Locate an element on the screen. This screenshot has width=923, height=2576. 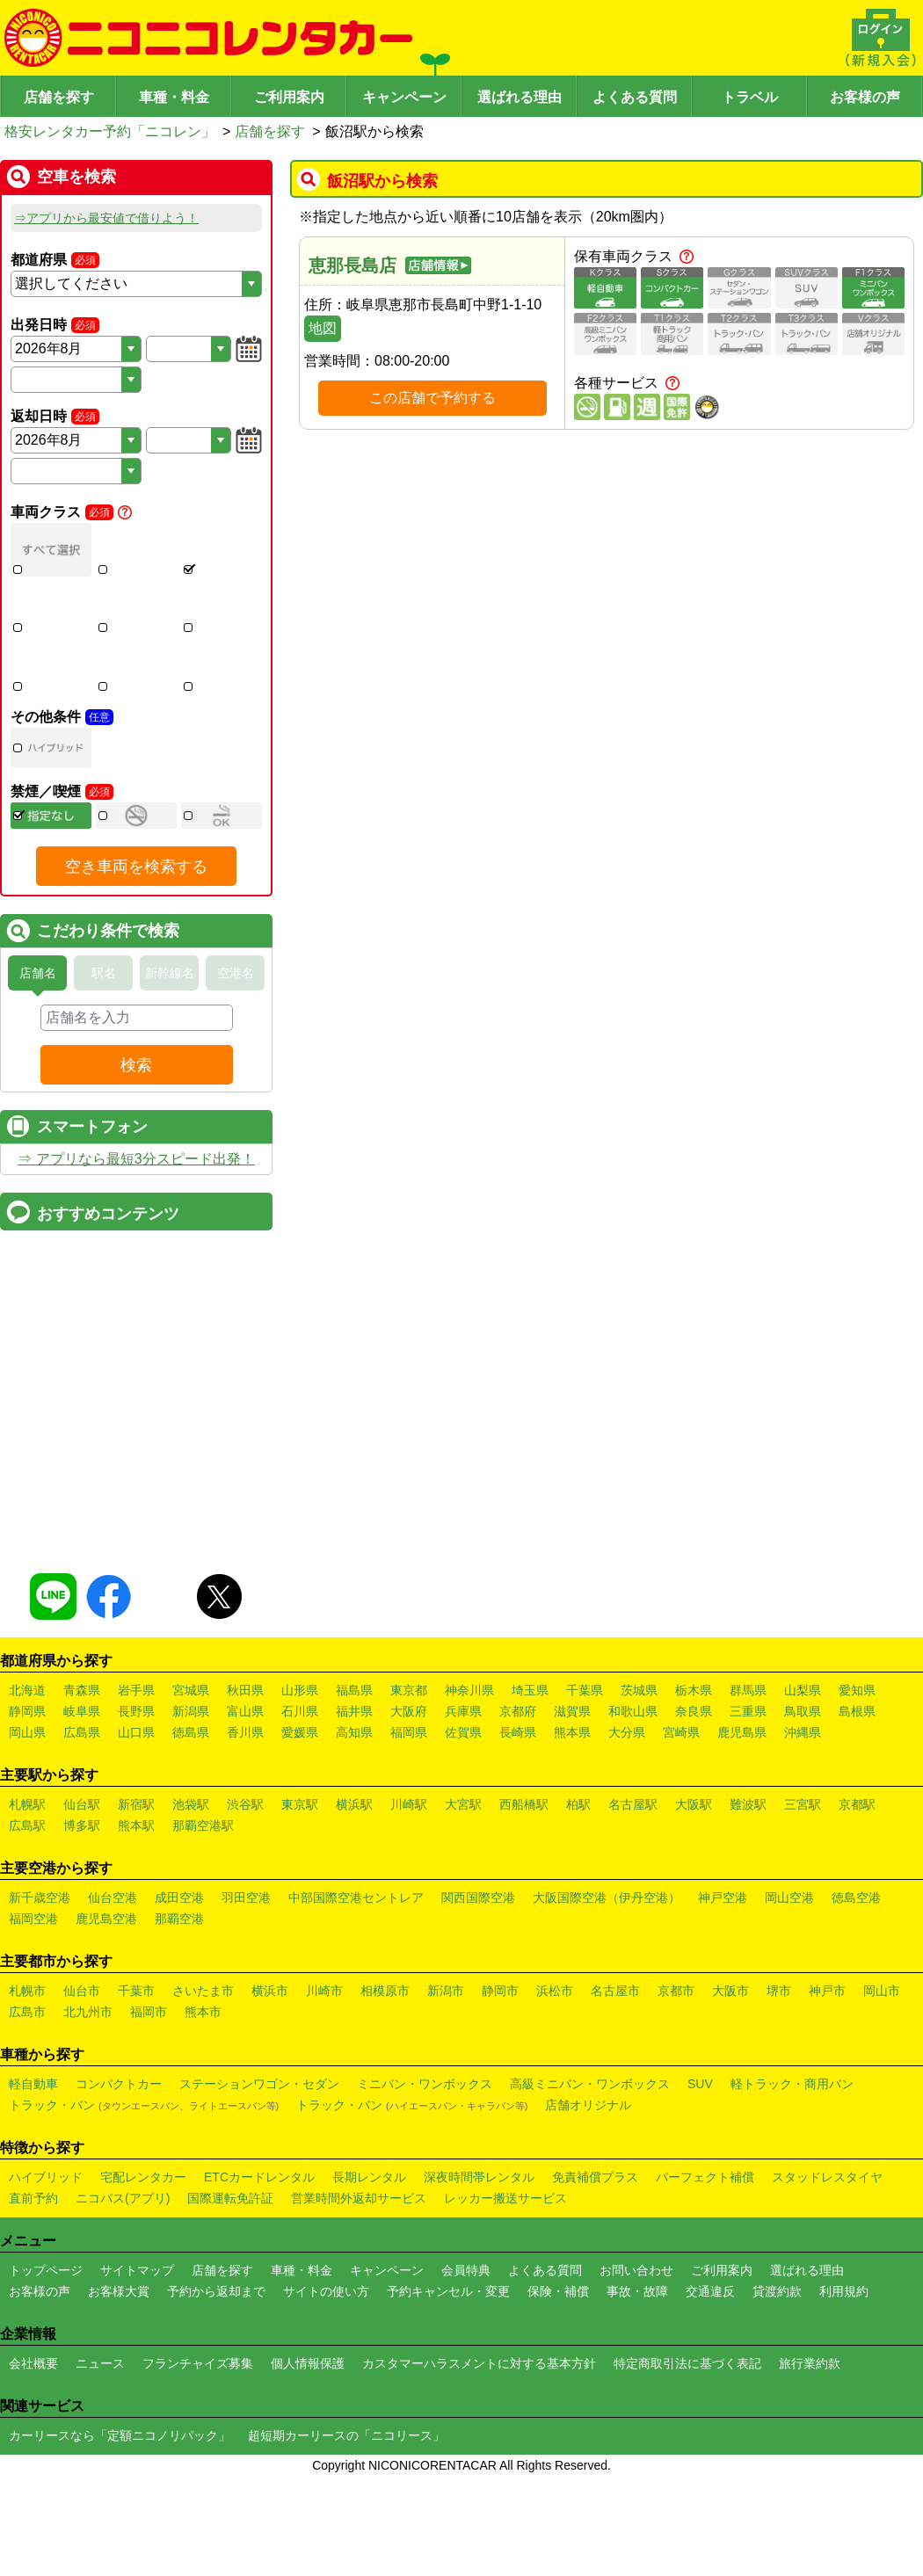
免責補償プラス is located at coordinates (595, 2263).